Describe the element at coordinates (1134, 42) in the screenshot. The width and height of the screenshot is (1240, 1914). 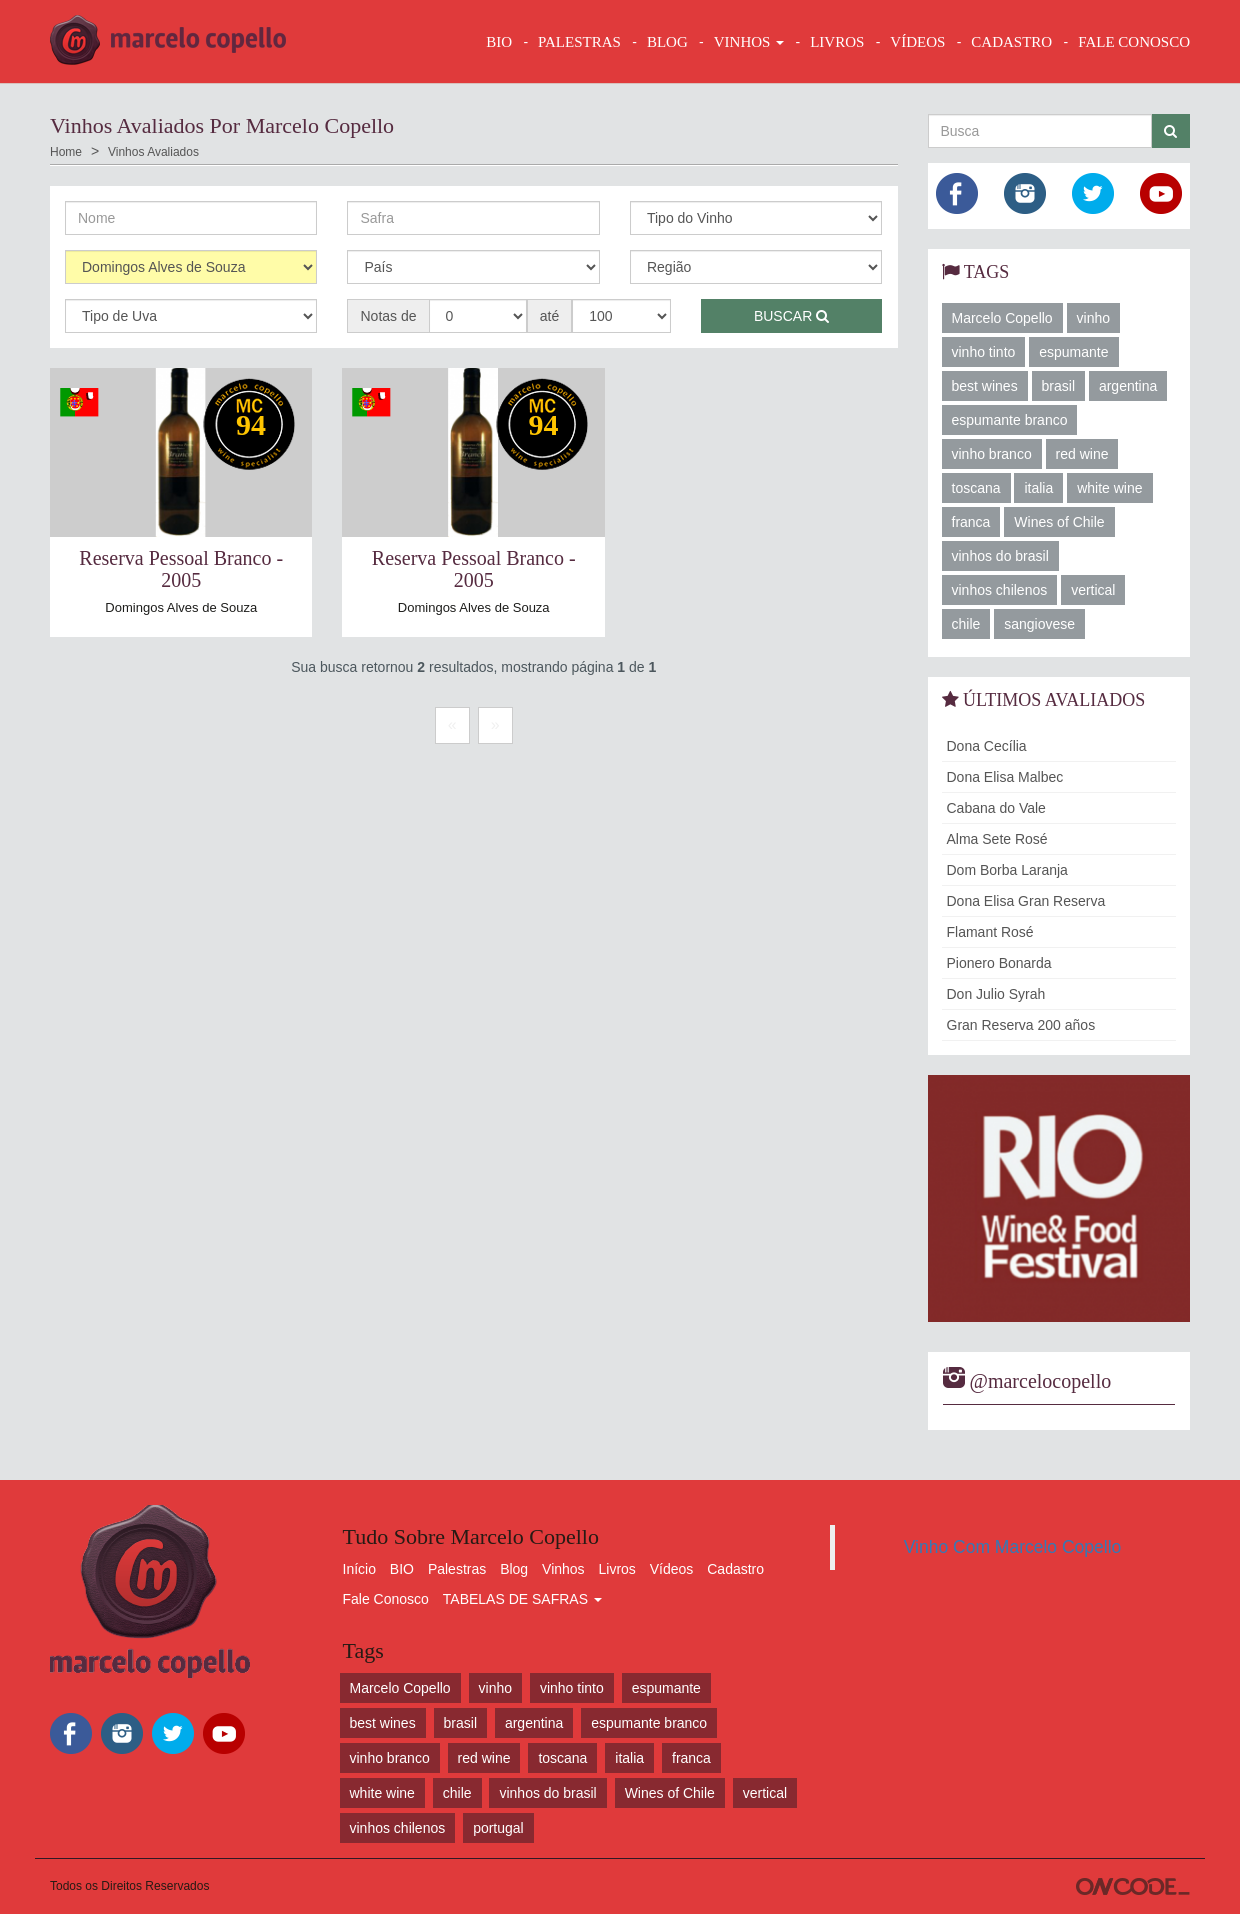
I see `FALE CONOSCO` at that location.